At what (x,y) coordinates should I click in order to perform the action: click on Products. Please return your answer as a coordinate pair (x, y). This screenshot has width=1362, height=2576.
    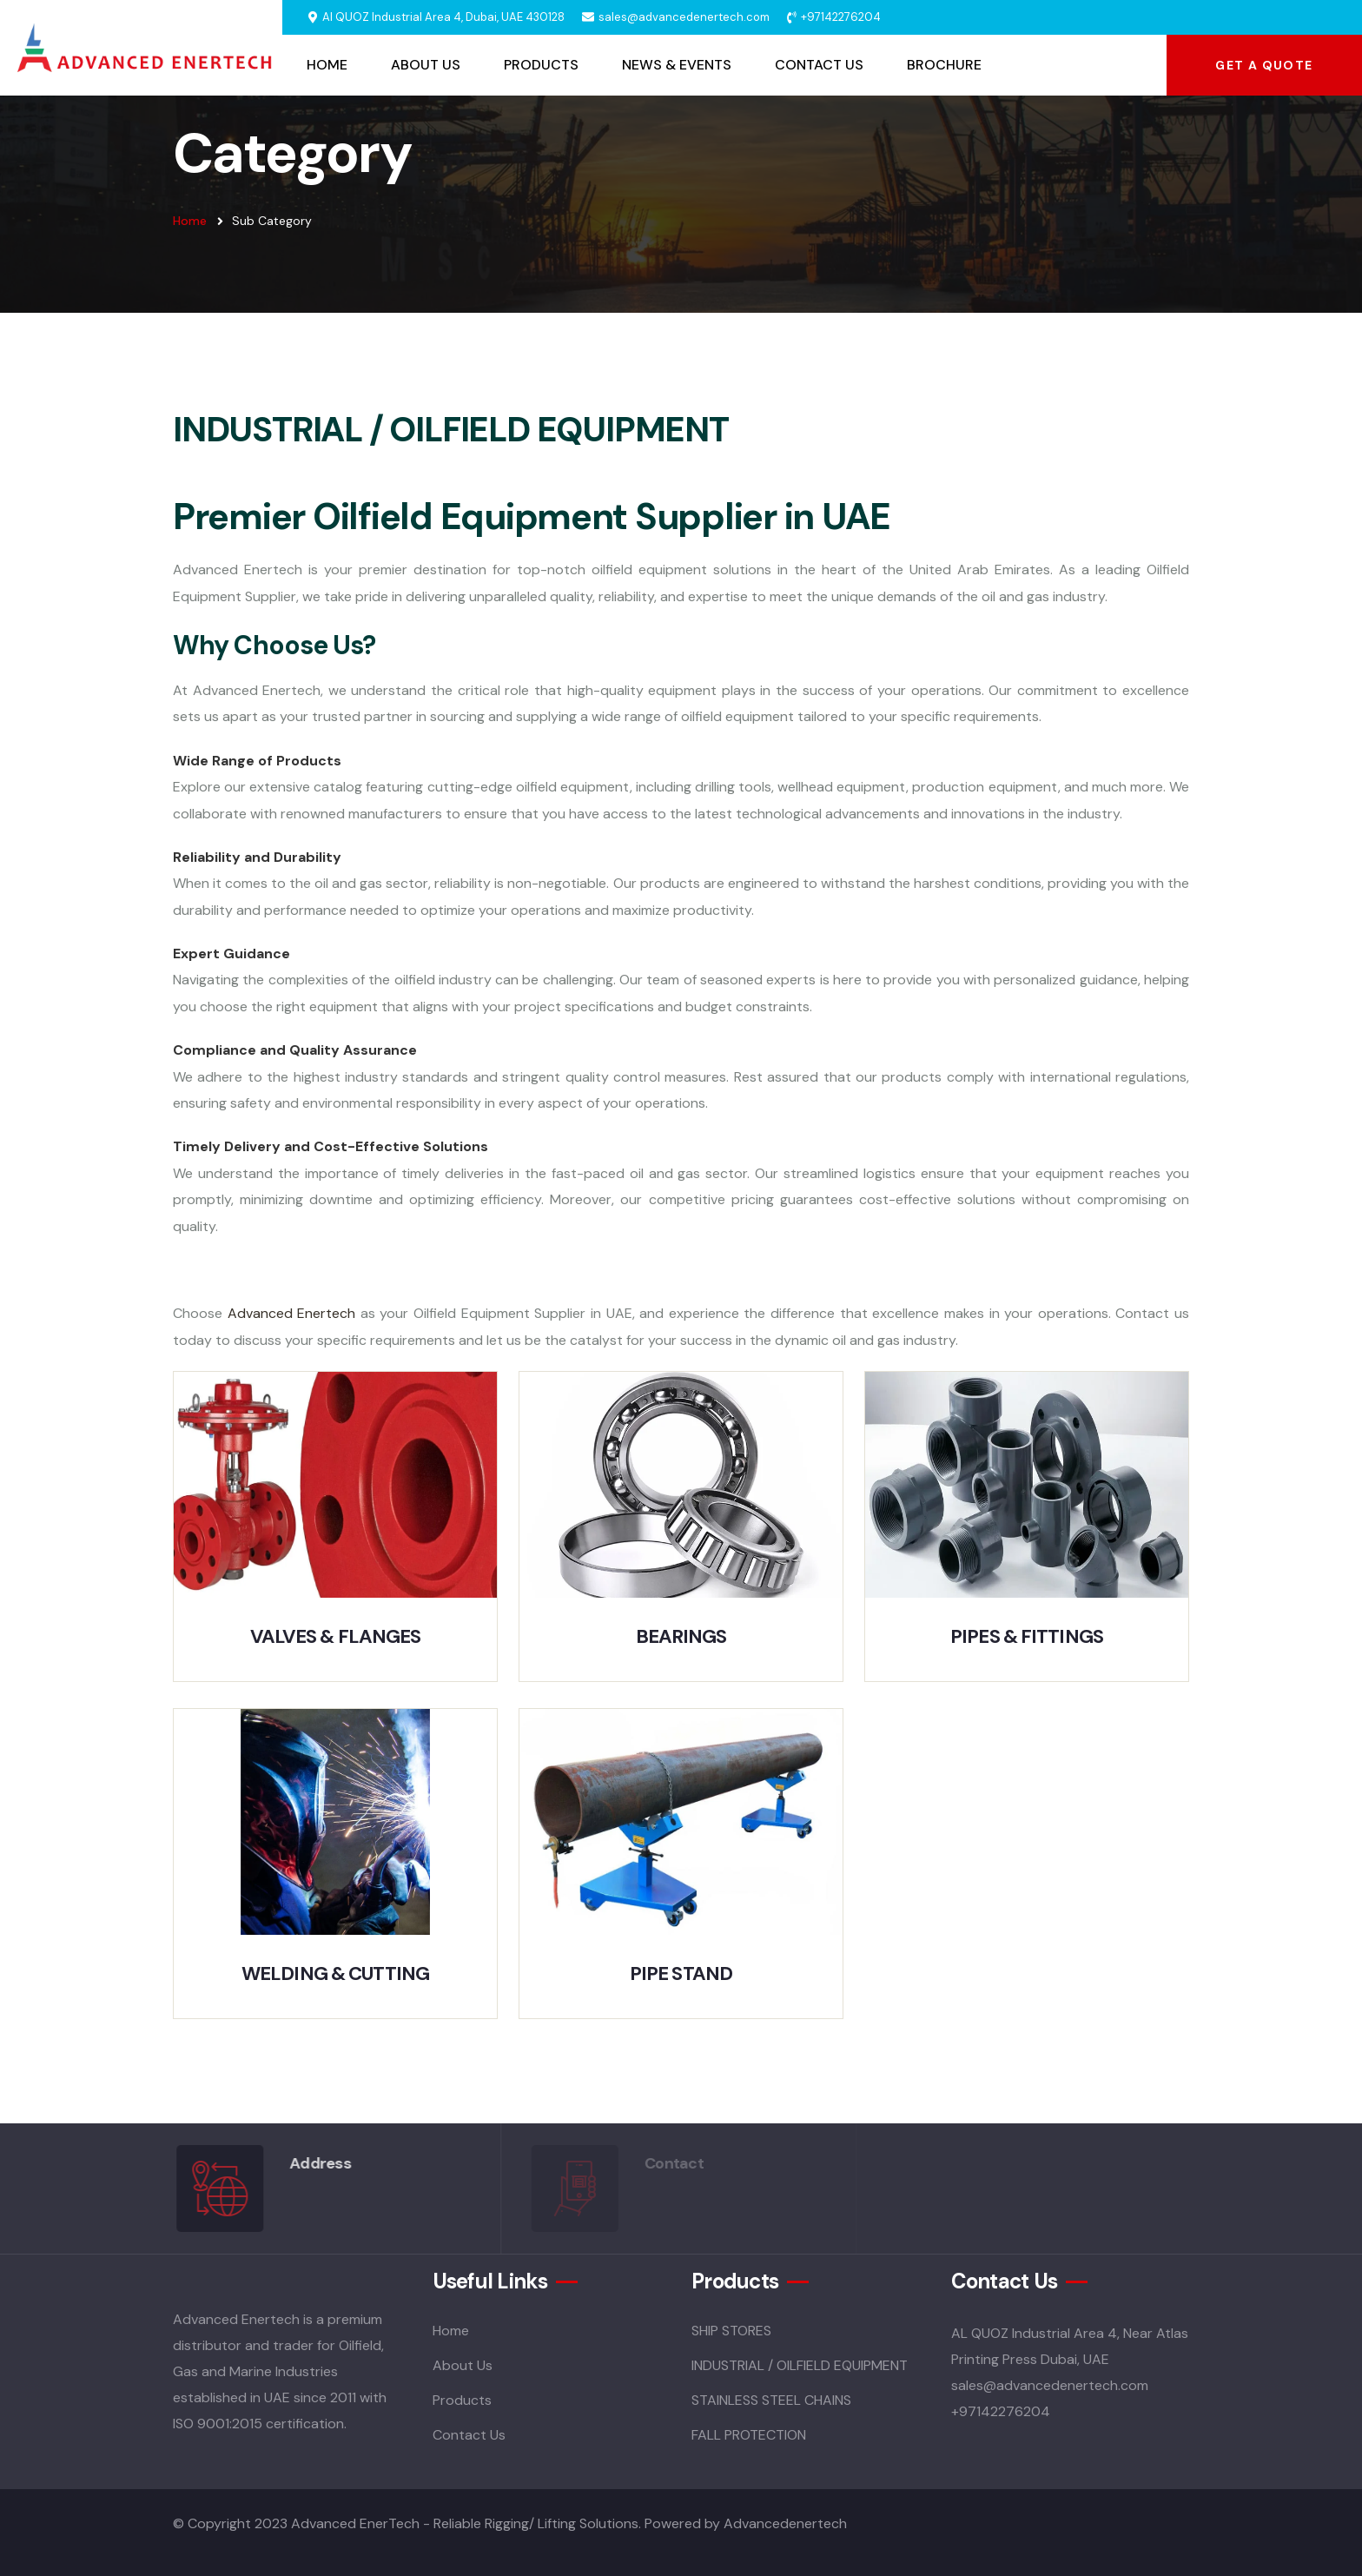
    Looking at the image, I should click on (541, 65).